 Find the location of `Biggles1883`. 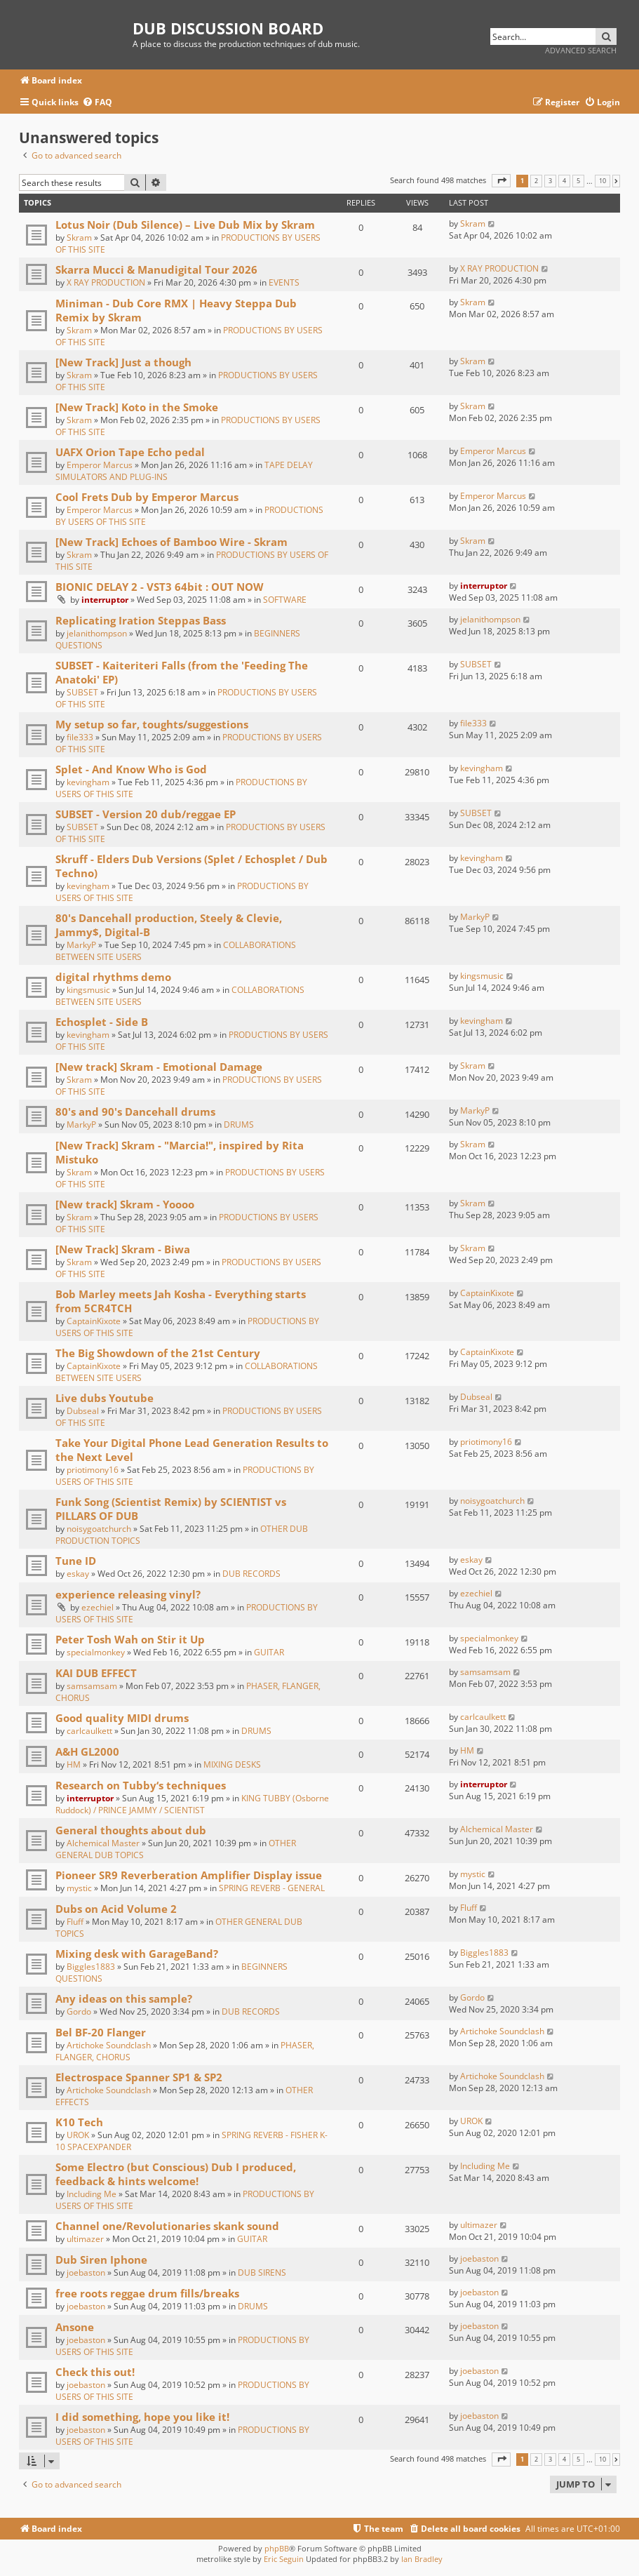

Biggles1883 is located at coordinates (91, 1967).